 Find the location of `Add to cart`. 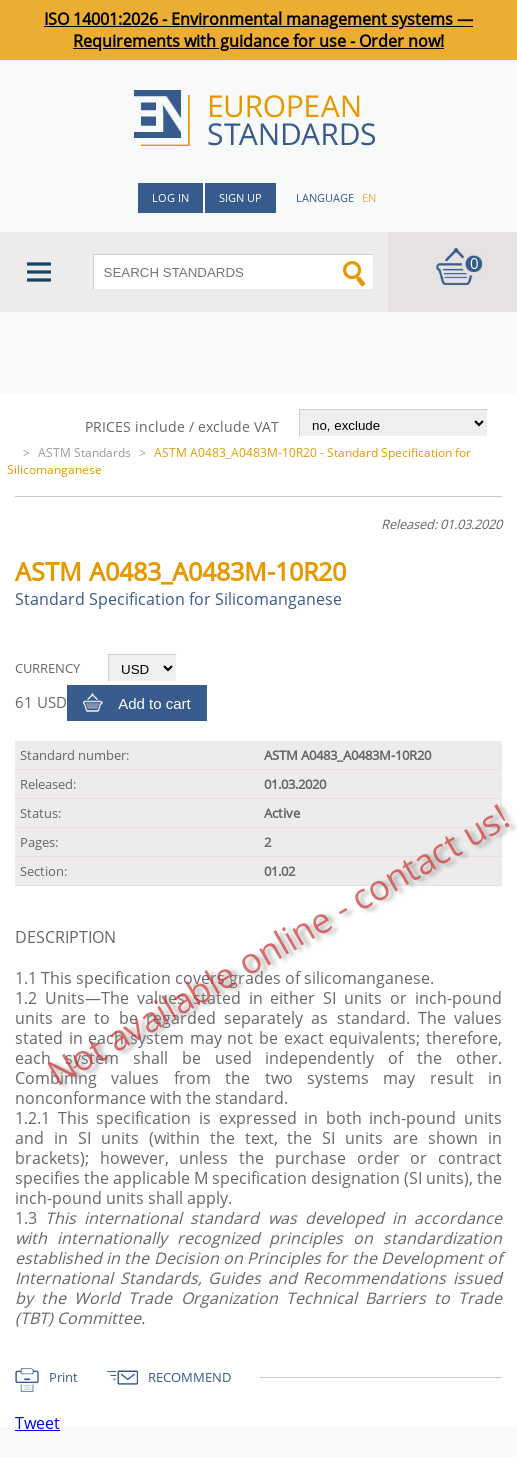

Add to cart is located at coordinates (154, 703).